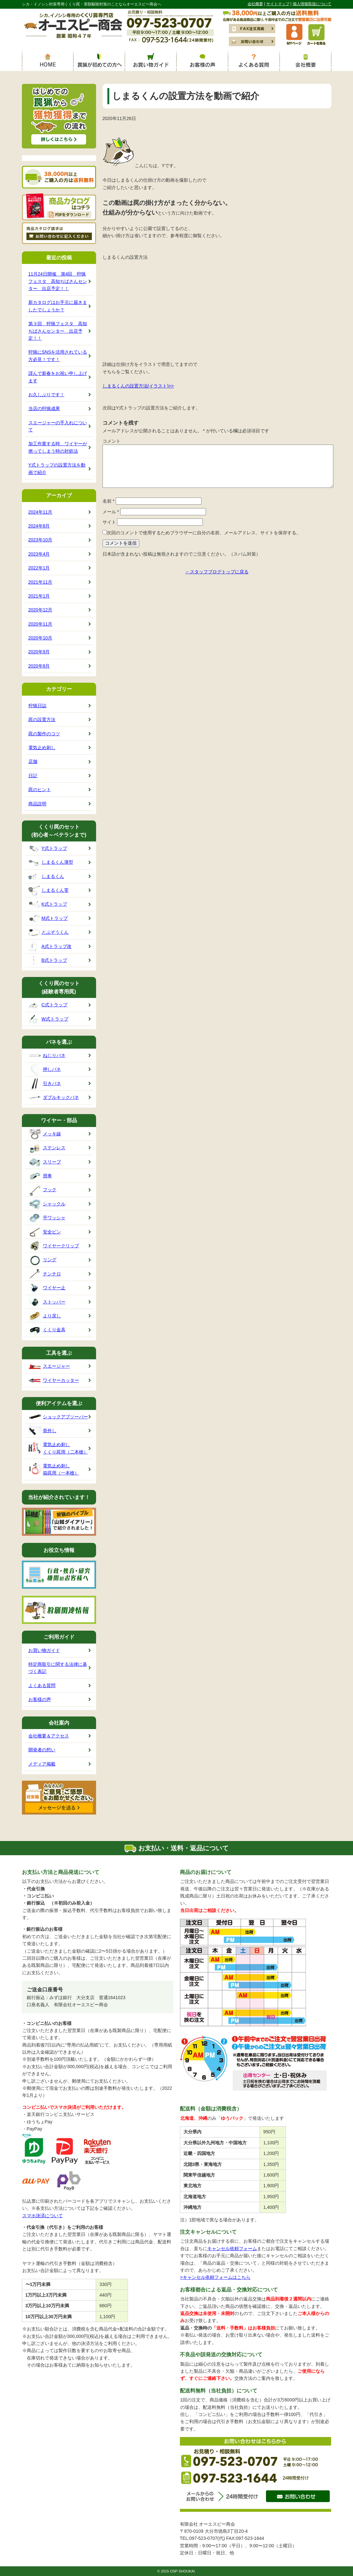  Describe the element at coordinates (41, 719) in the screenshot. I see `罠の設置方法` at that location.